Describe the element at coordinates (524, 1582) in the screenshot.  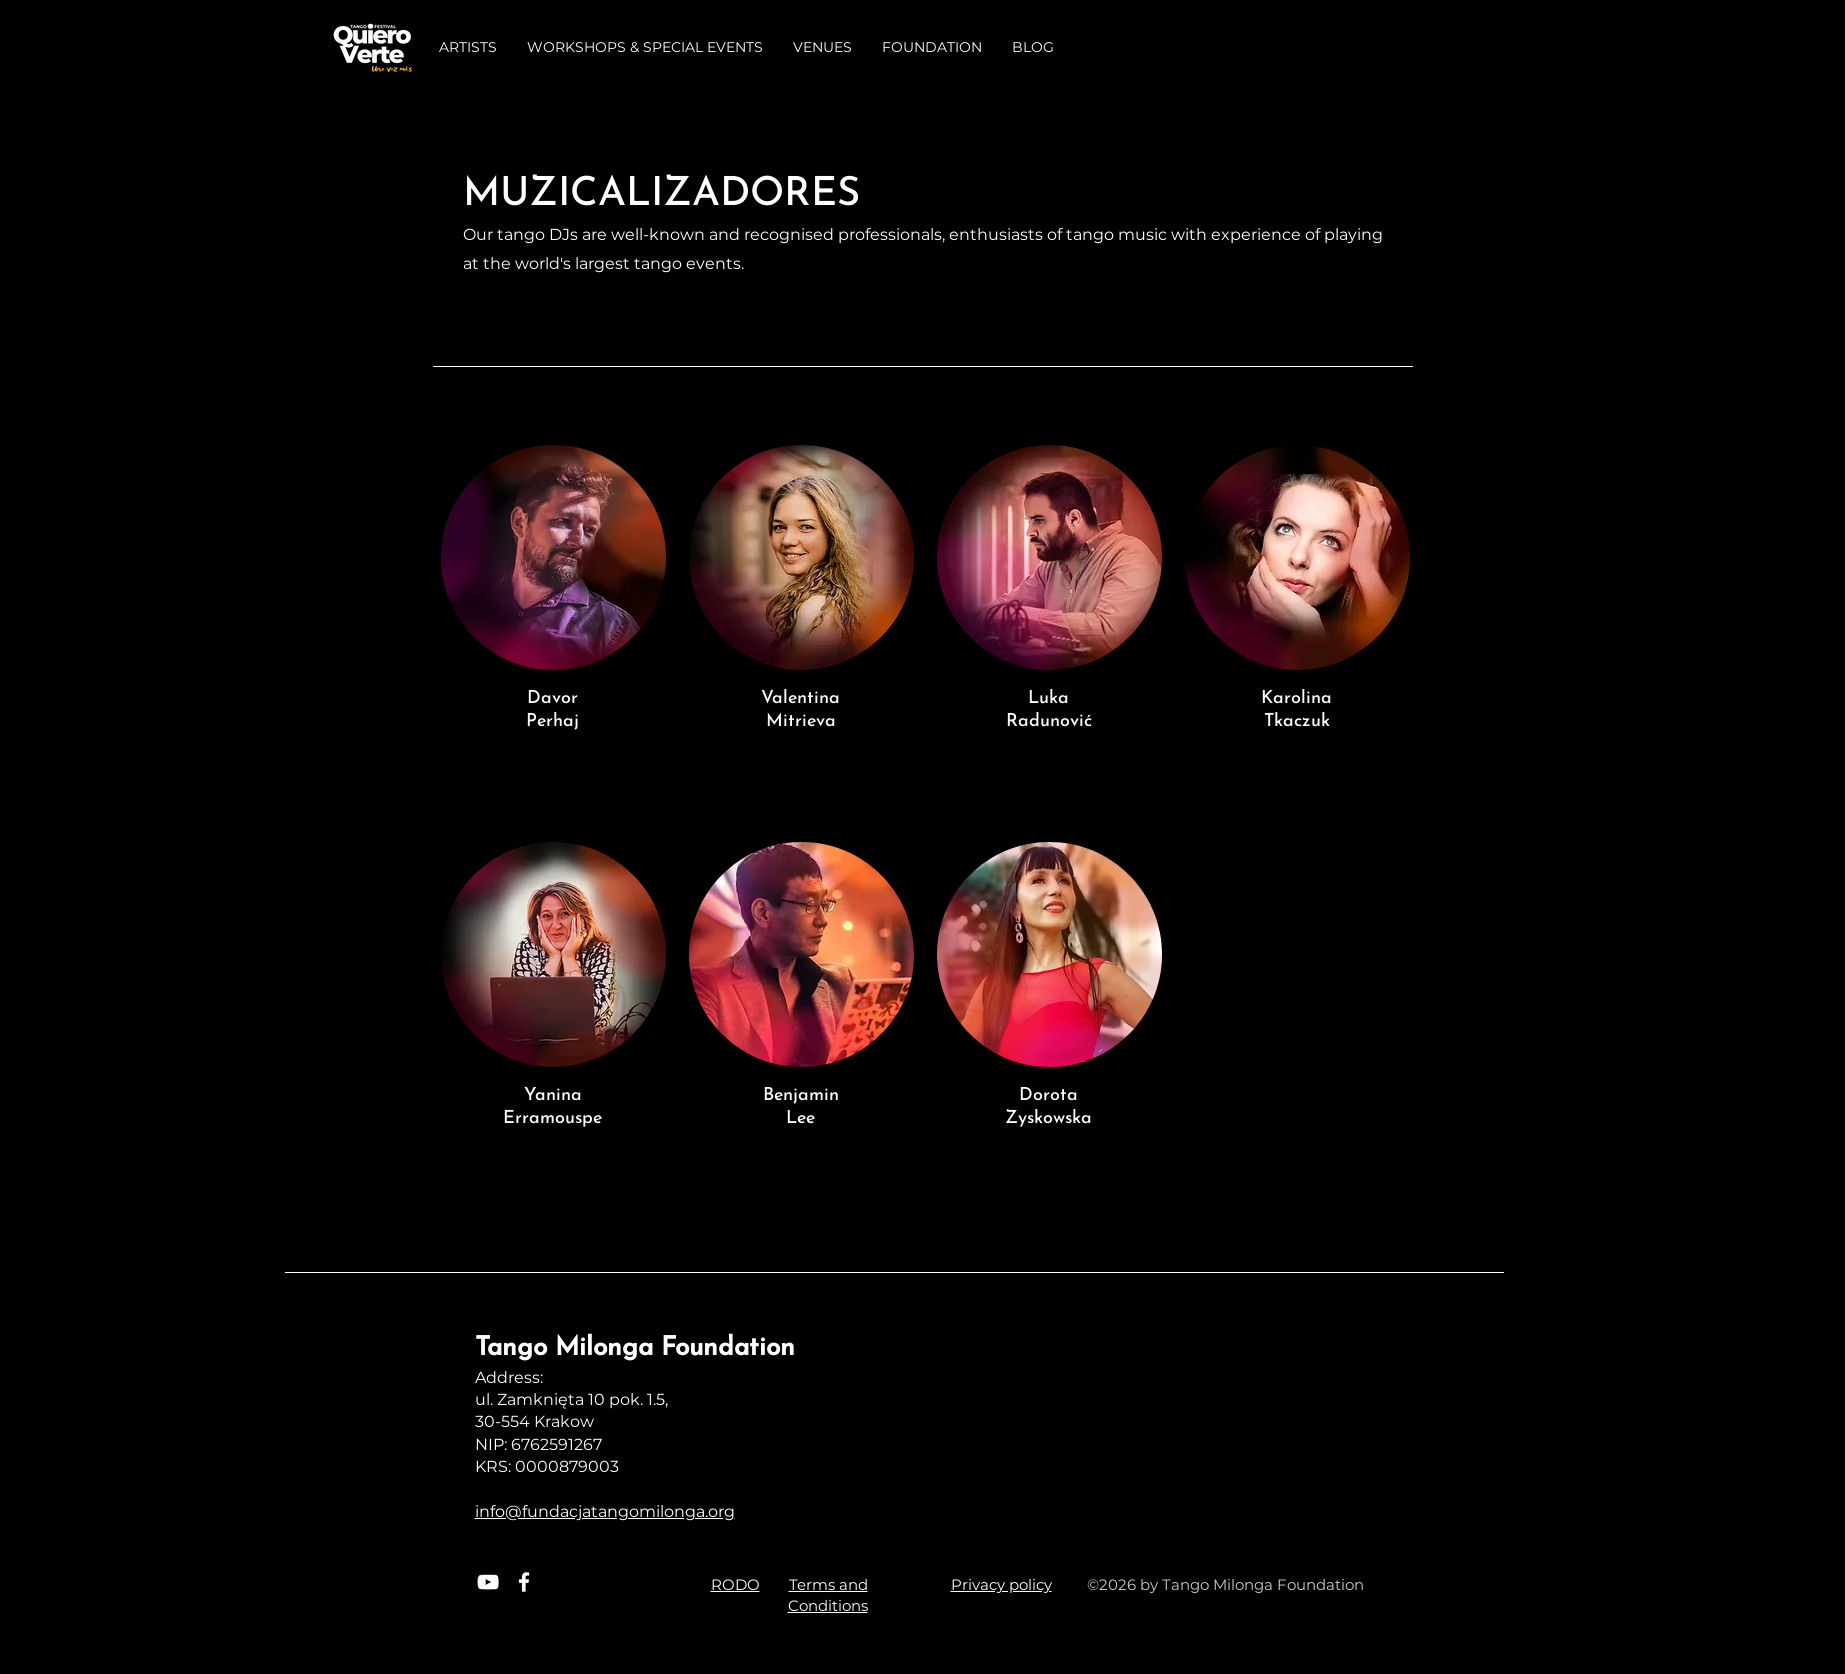
I see `[White Facebook Icon]` at that location.